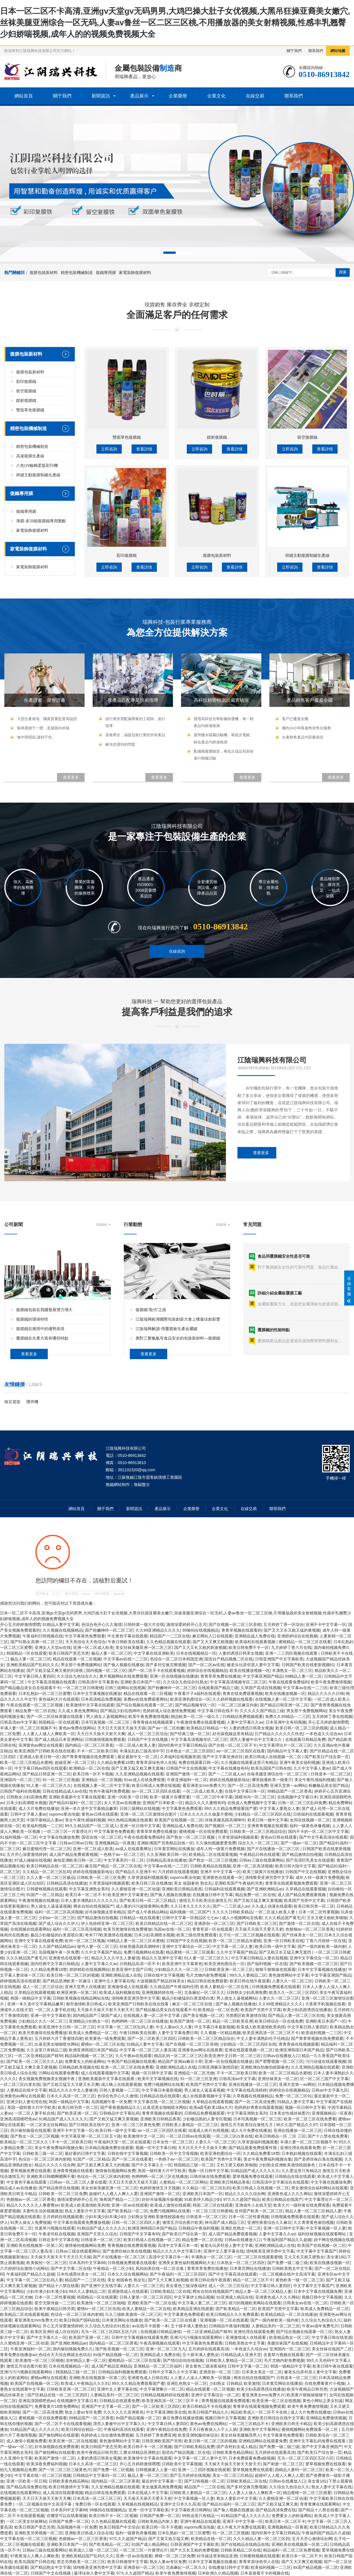 This screenshot has width=354, height=2576. I want to click on 国产中文字幕亚洲赤目, so click(222, 1756).